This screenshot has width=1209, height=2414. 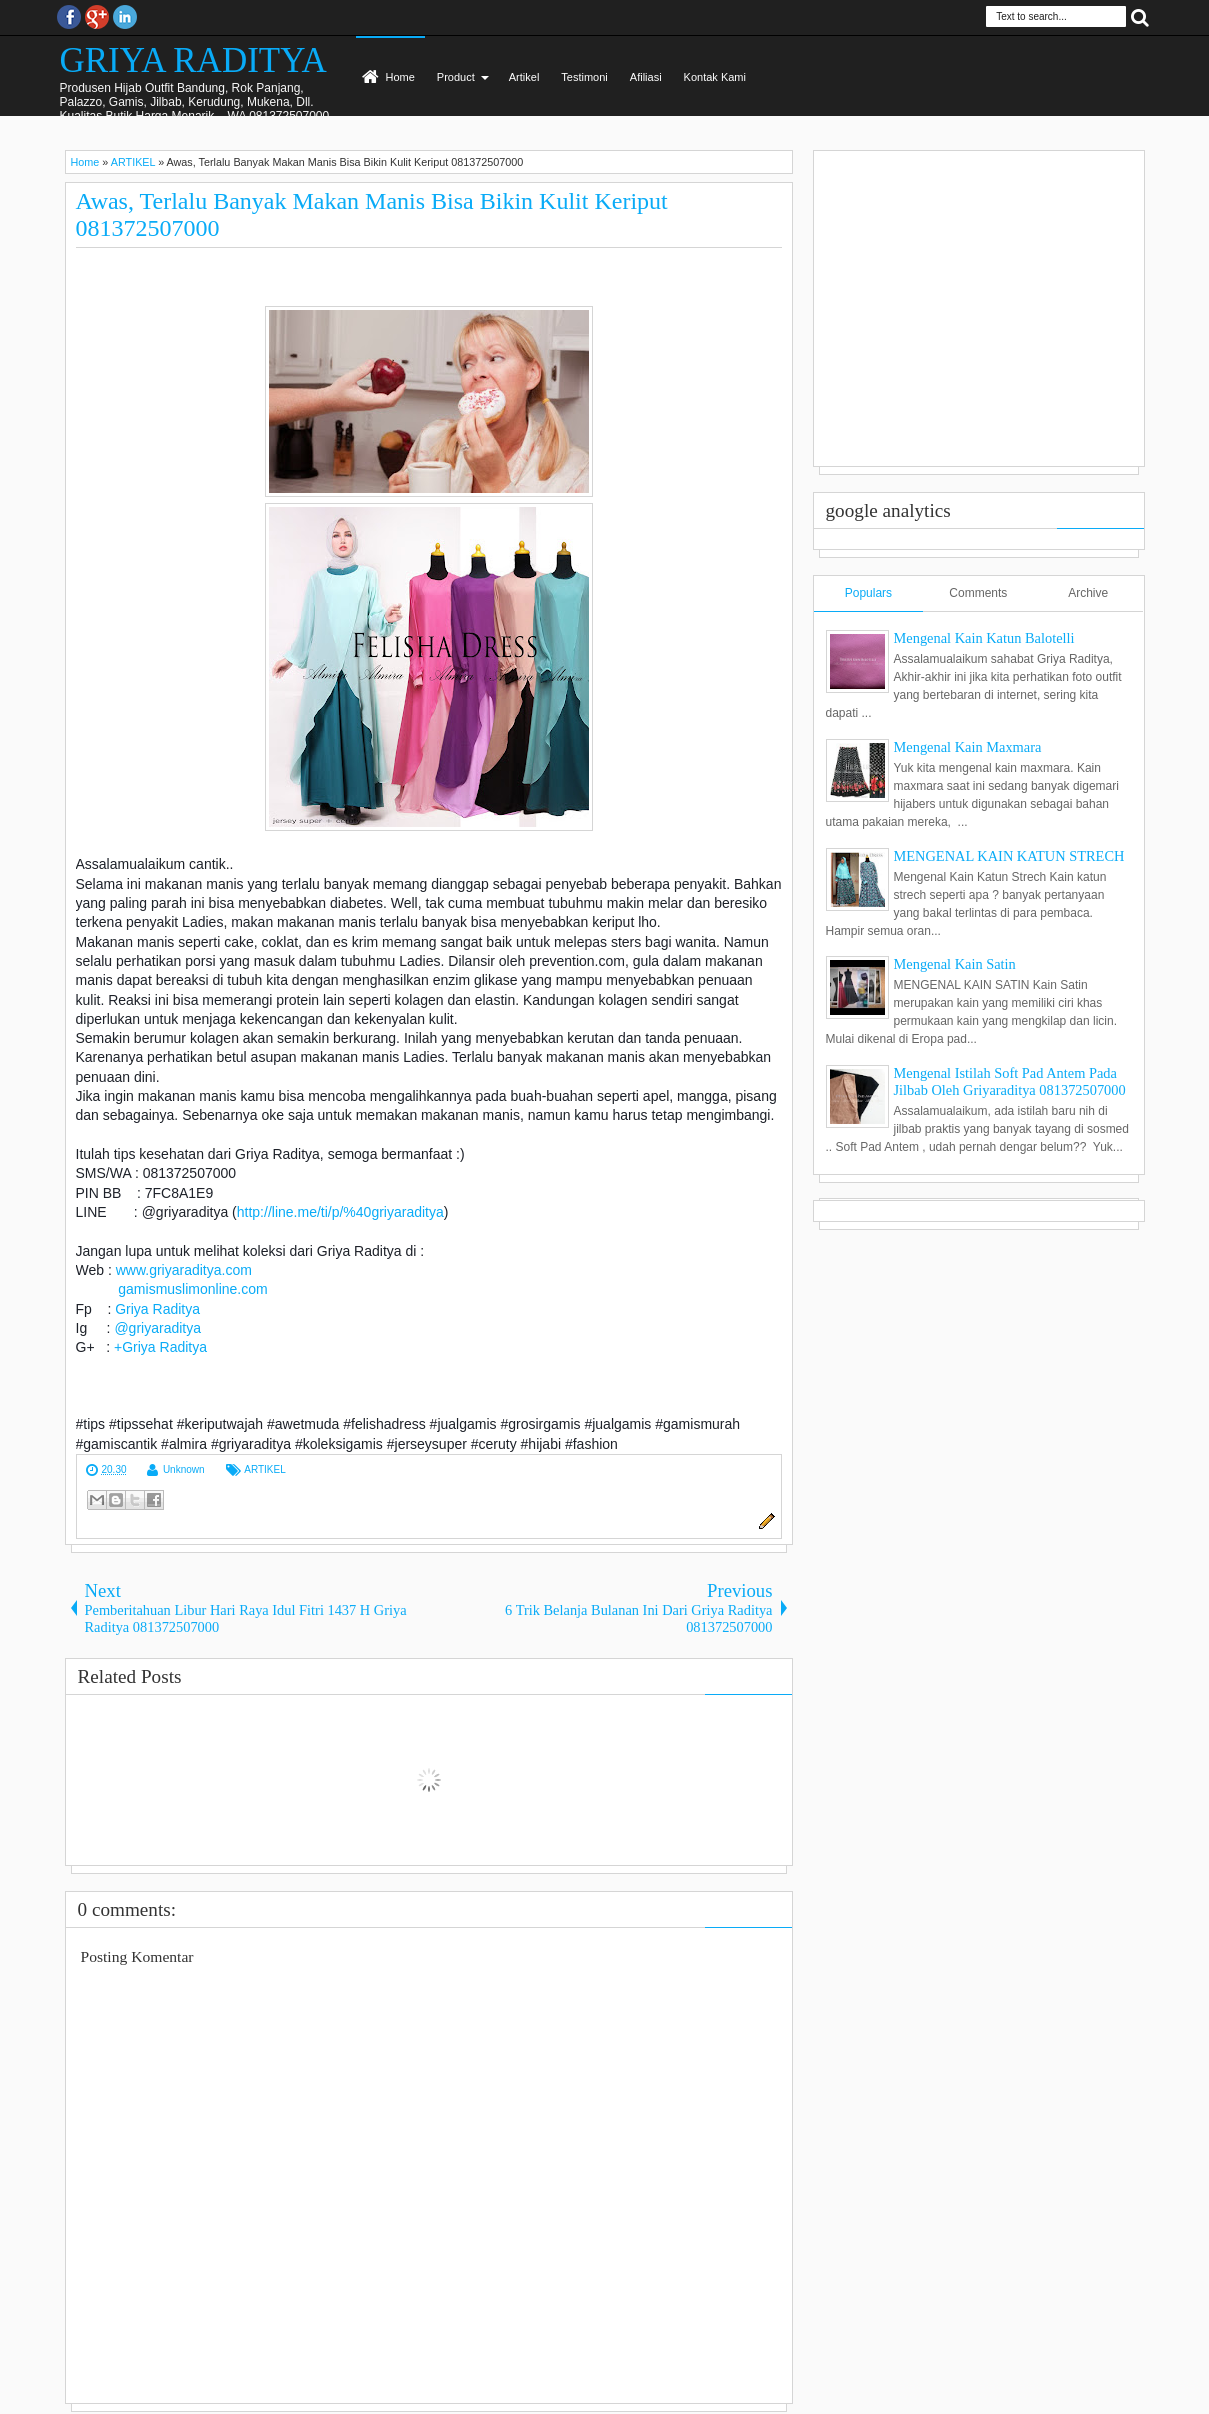 What do you see at coordinates (69, 17) in the screenshot?
I see `facebook` at bounding box center [69, 17].